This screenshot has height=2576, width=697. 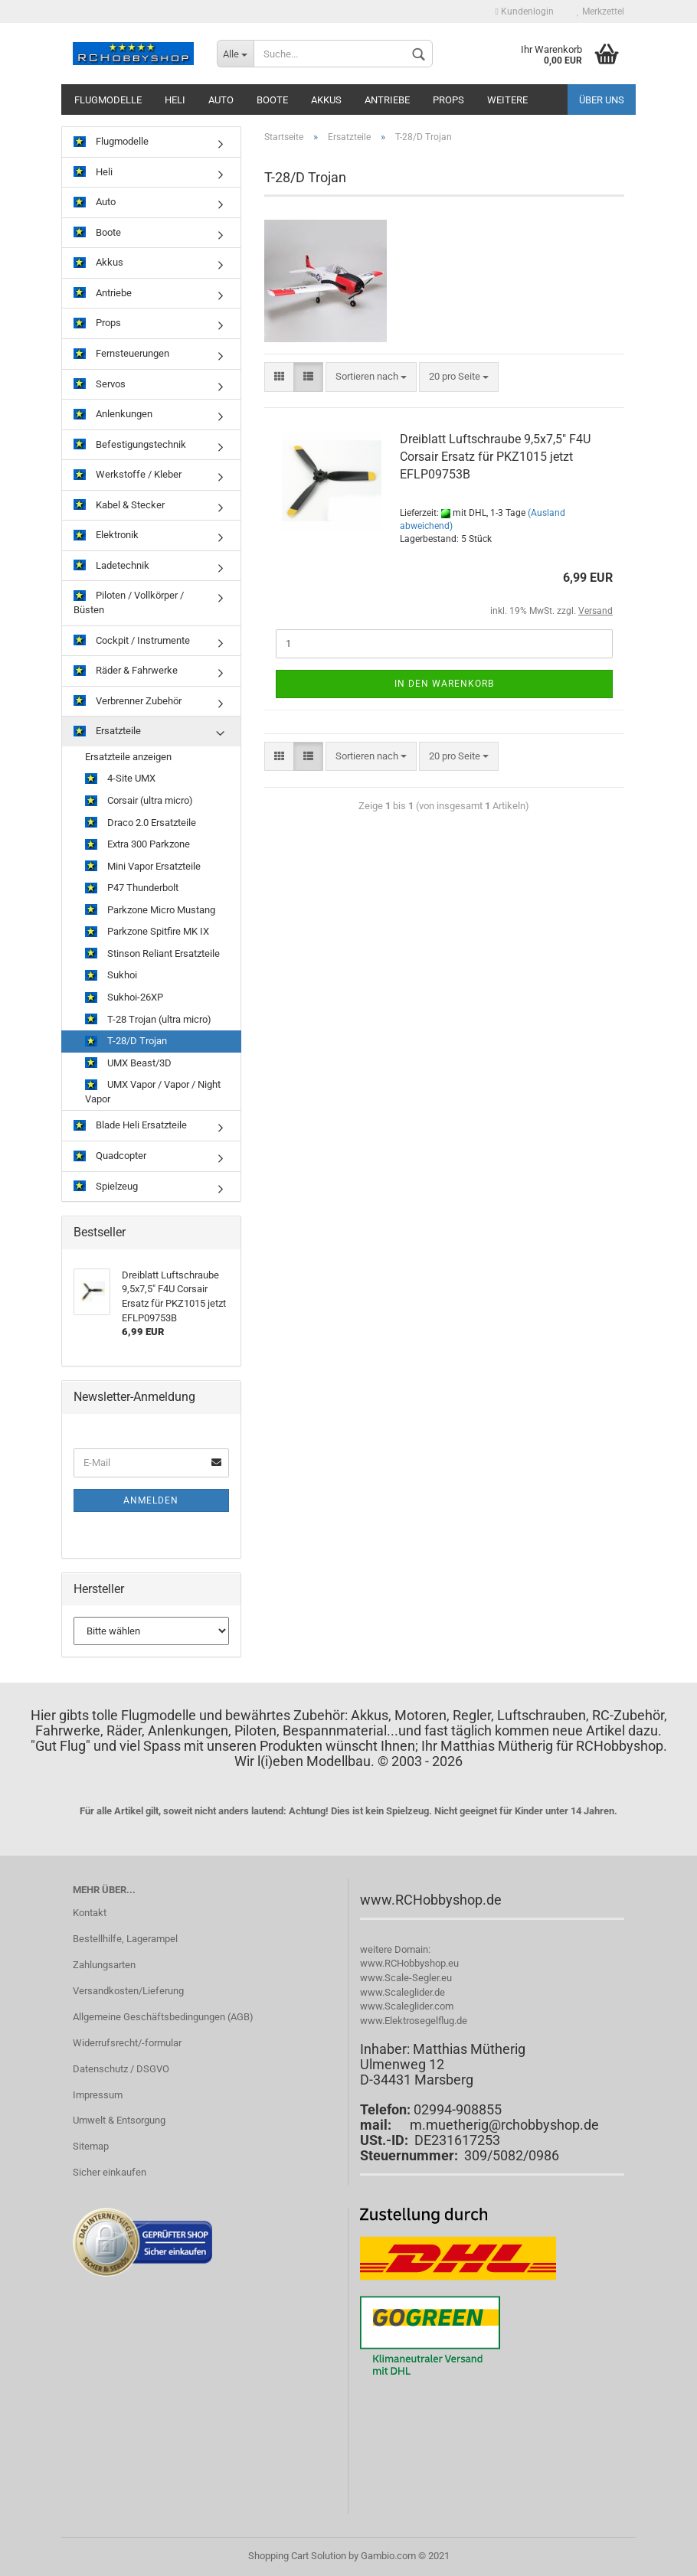 What do you see at coordinates (163, 2017) in the screenshot?
I see `Allgemeine Geschäftsbedingungen (AGB)` at bounding box center [163, 2017].